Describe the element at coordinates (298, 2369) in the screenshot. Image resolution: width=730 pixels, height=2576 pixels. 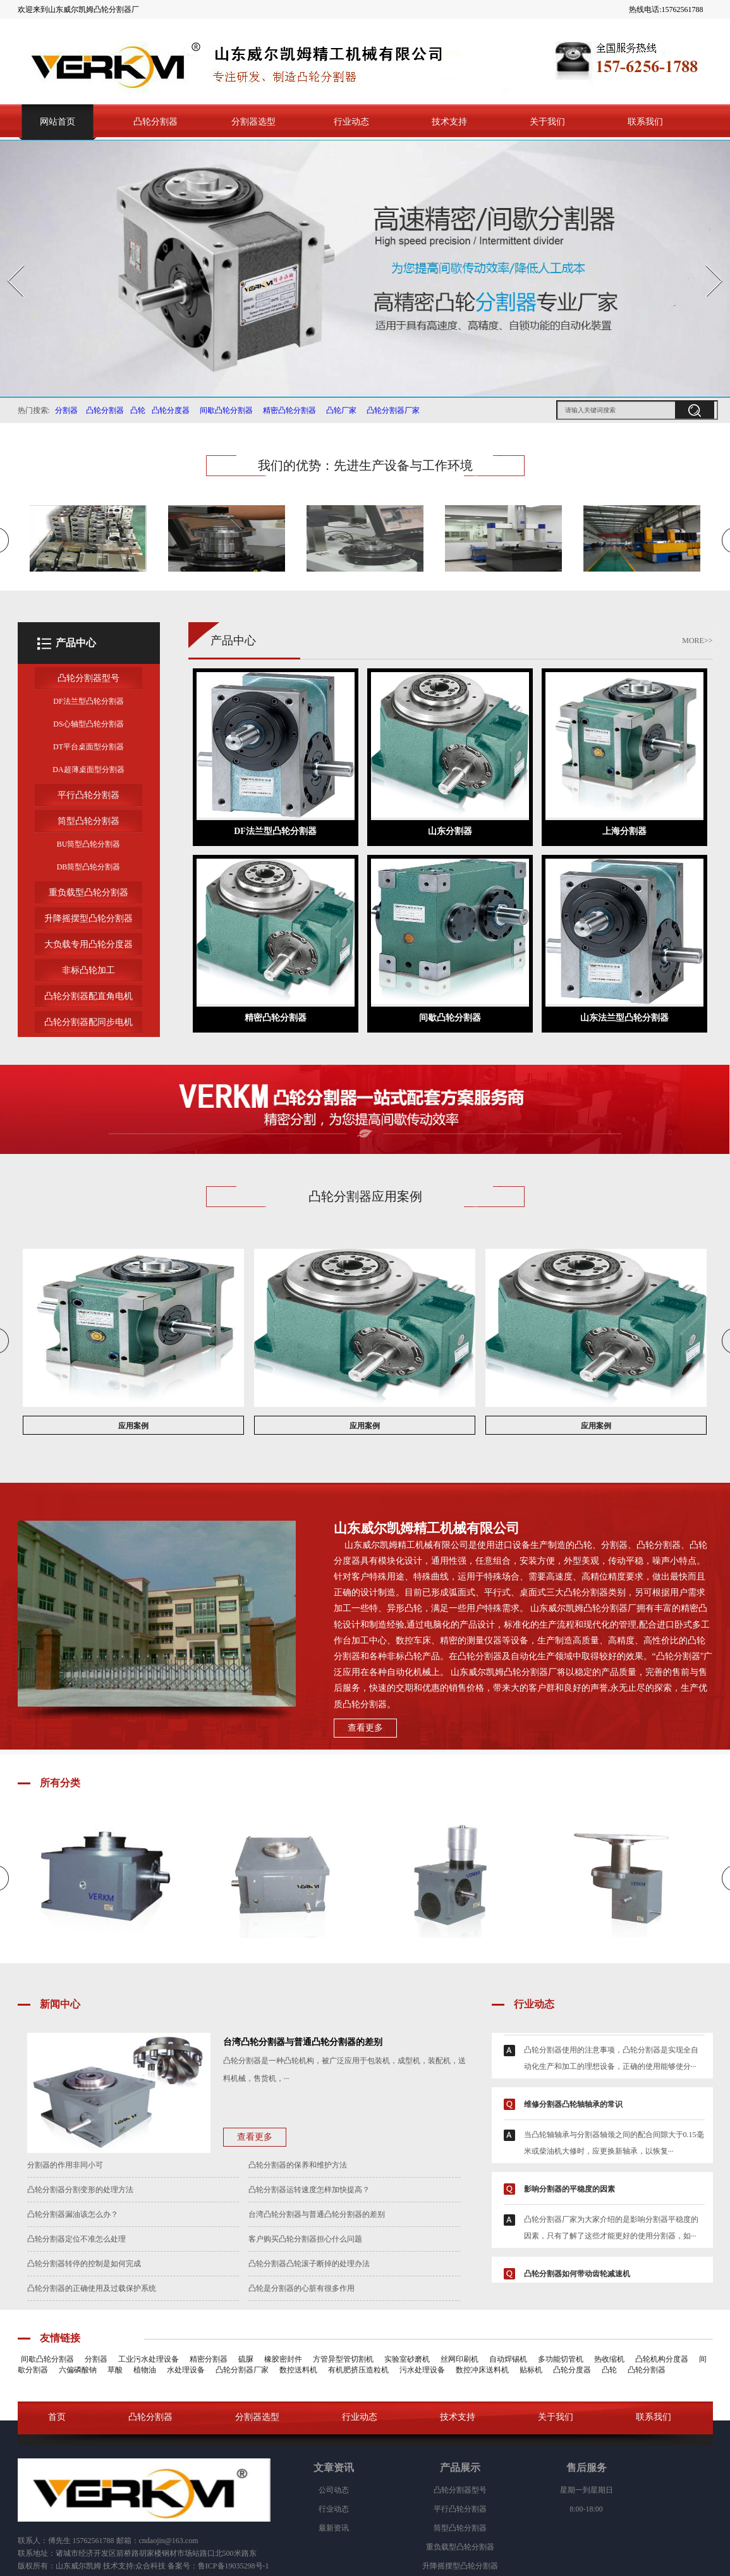
I see `数控送料机` at that location.